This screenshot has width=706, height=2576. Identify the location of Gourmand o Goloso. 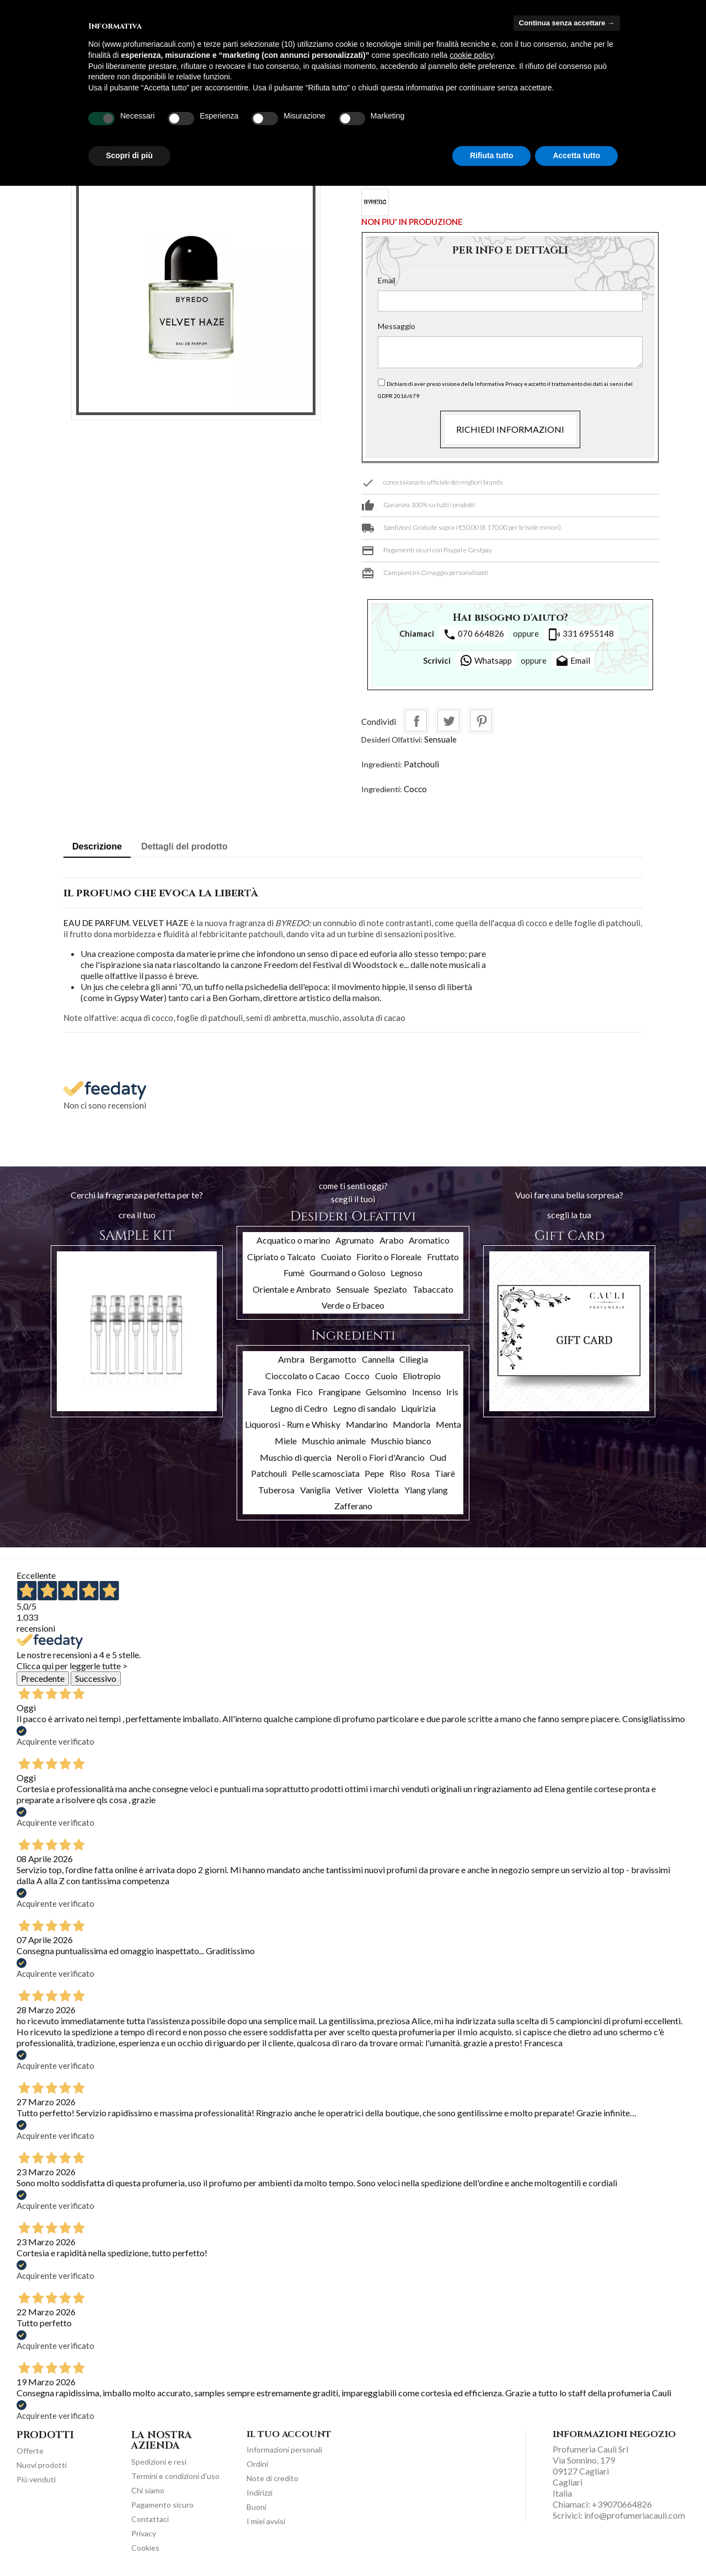
(347, 1272).